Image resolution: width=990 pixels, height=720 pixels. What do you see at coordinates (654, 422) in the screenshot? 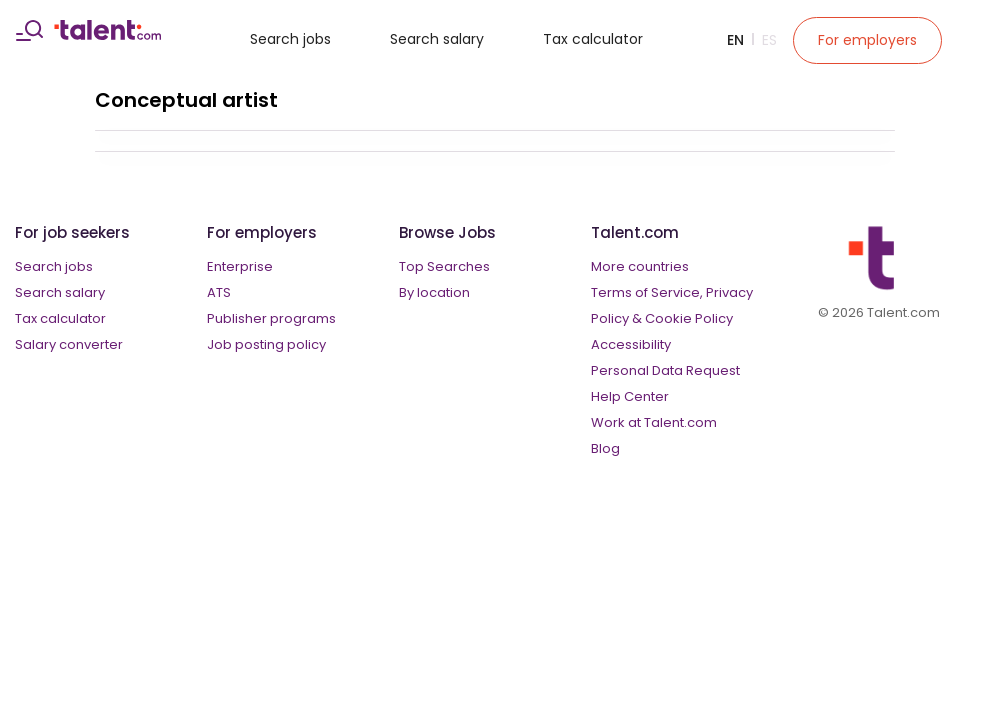
I see `Work at Talent.com` at bounding box center [654, 422].